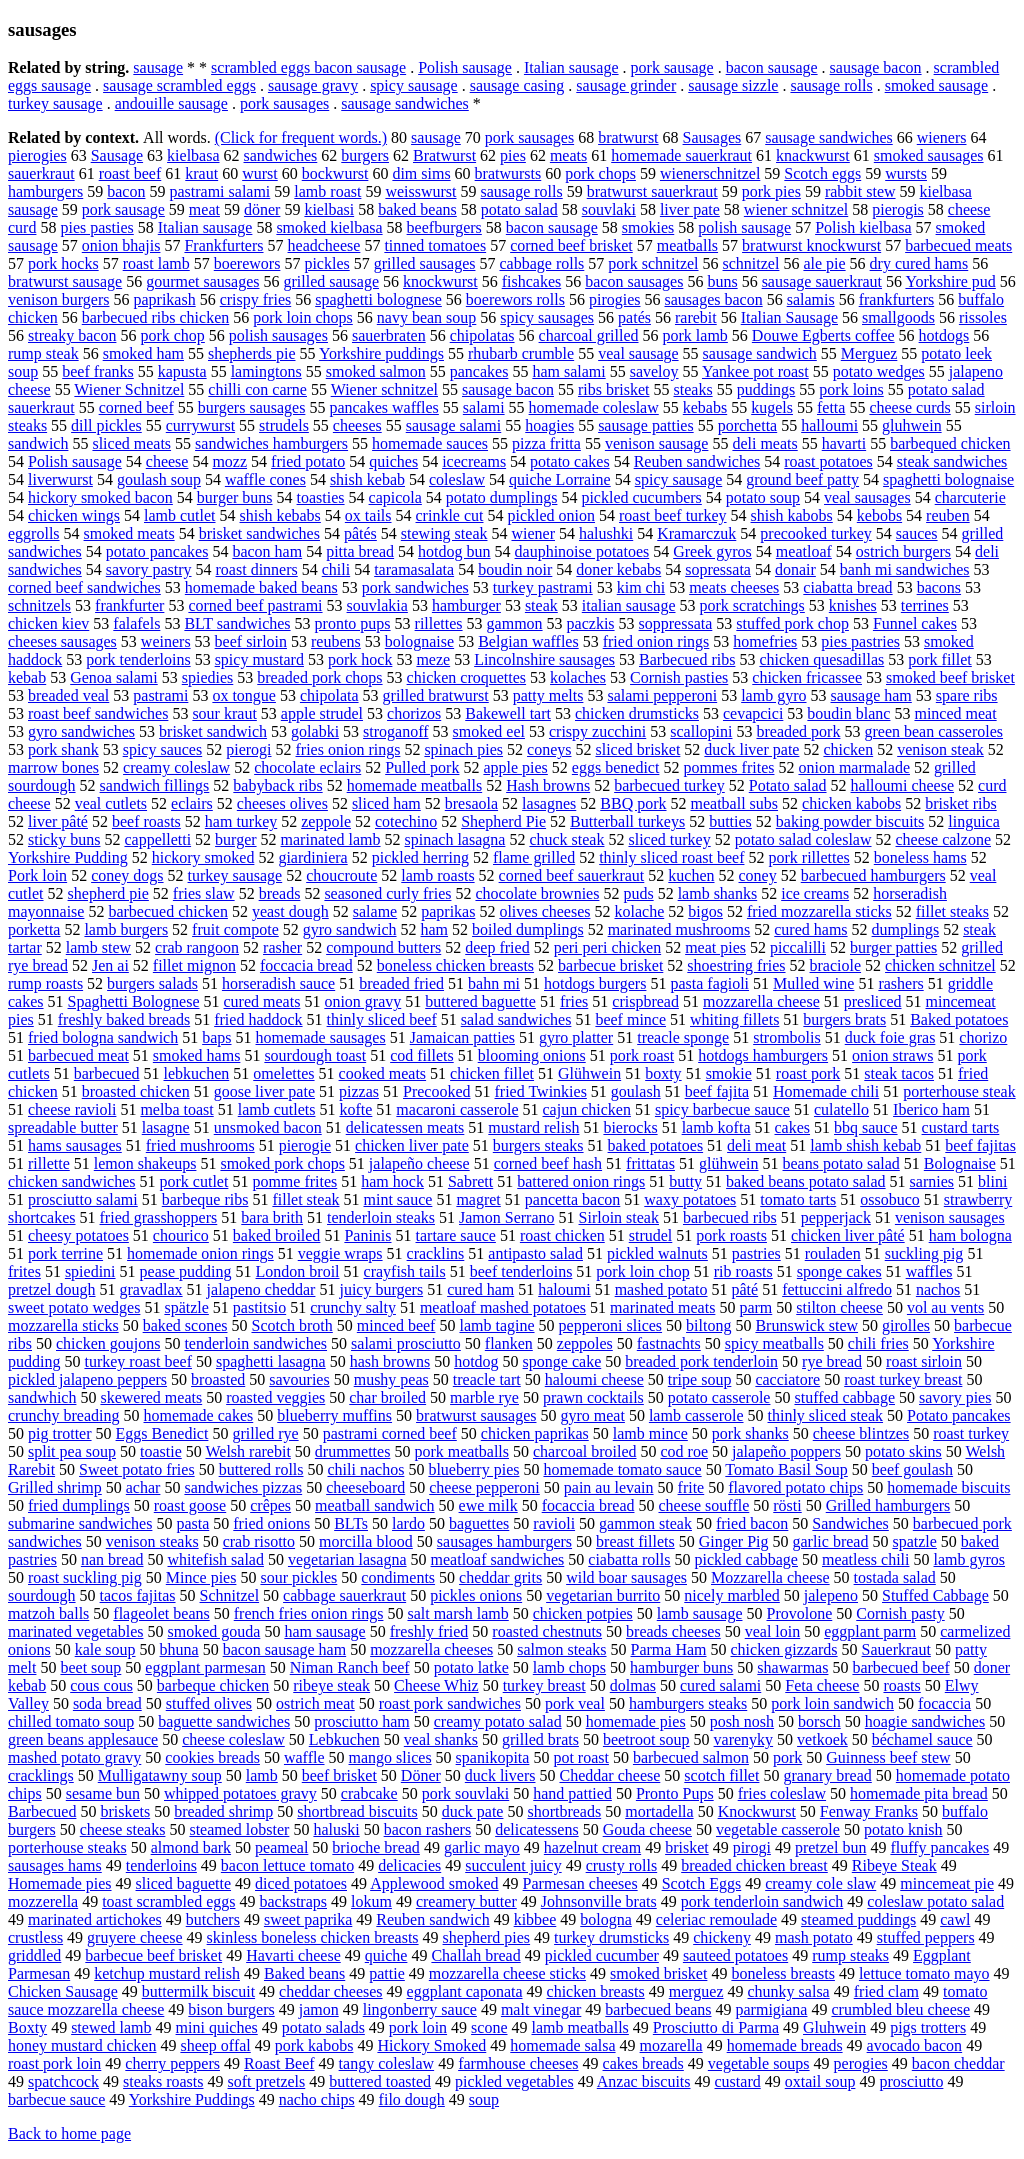 The width and height of the screenshot is (1024, 2159). Describe the element at coordinates (912, 1469) in the screenshot. I see `beef goulash` at that location.